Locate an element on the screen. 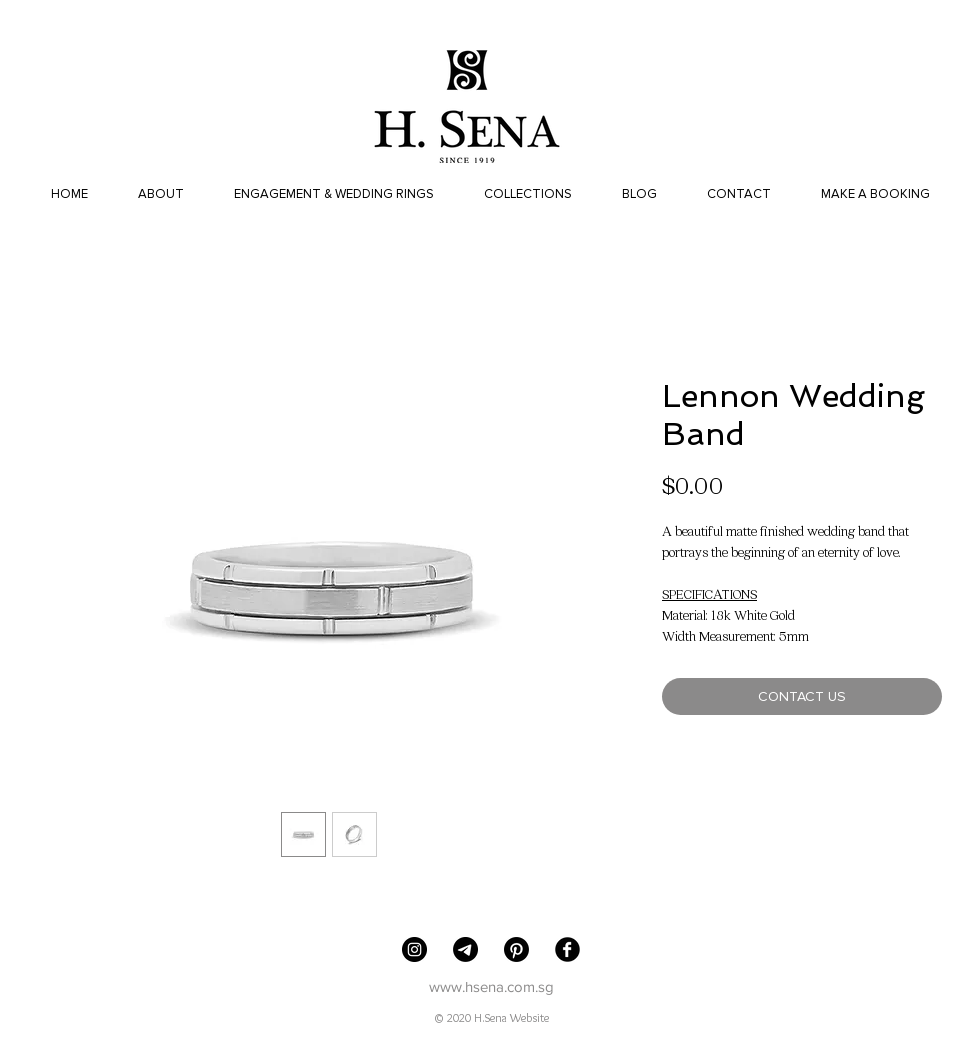  [Telegram] is located at coordinates (465, 949).